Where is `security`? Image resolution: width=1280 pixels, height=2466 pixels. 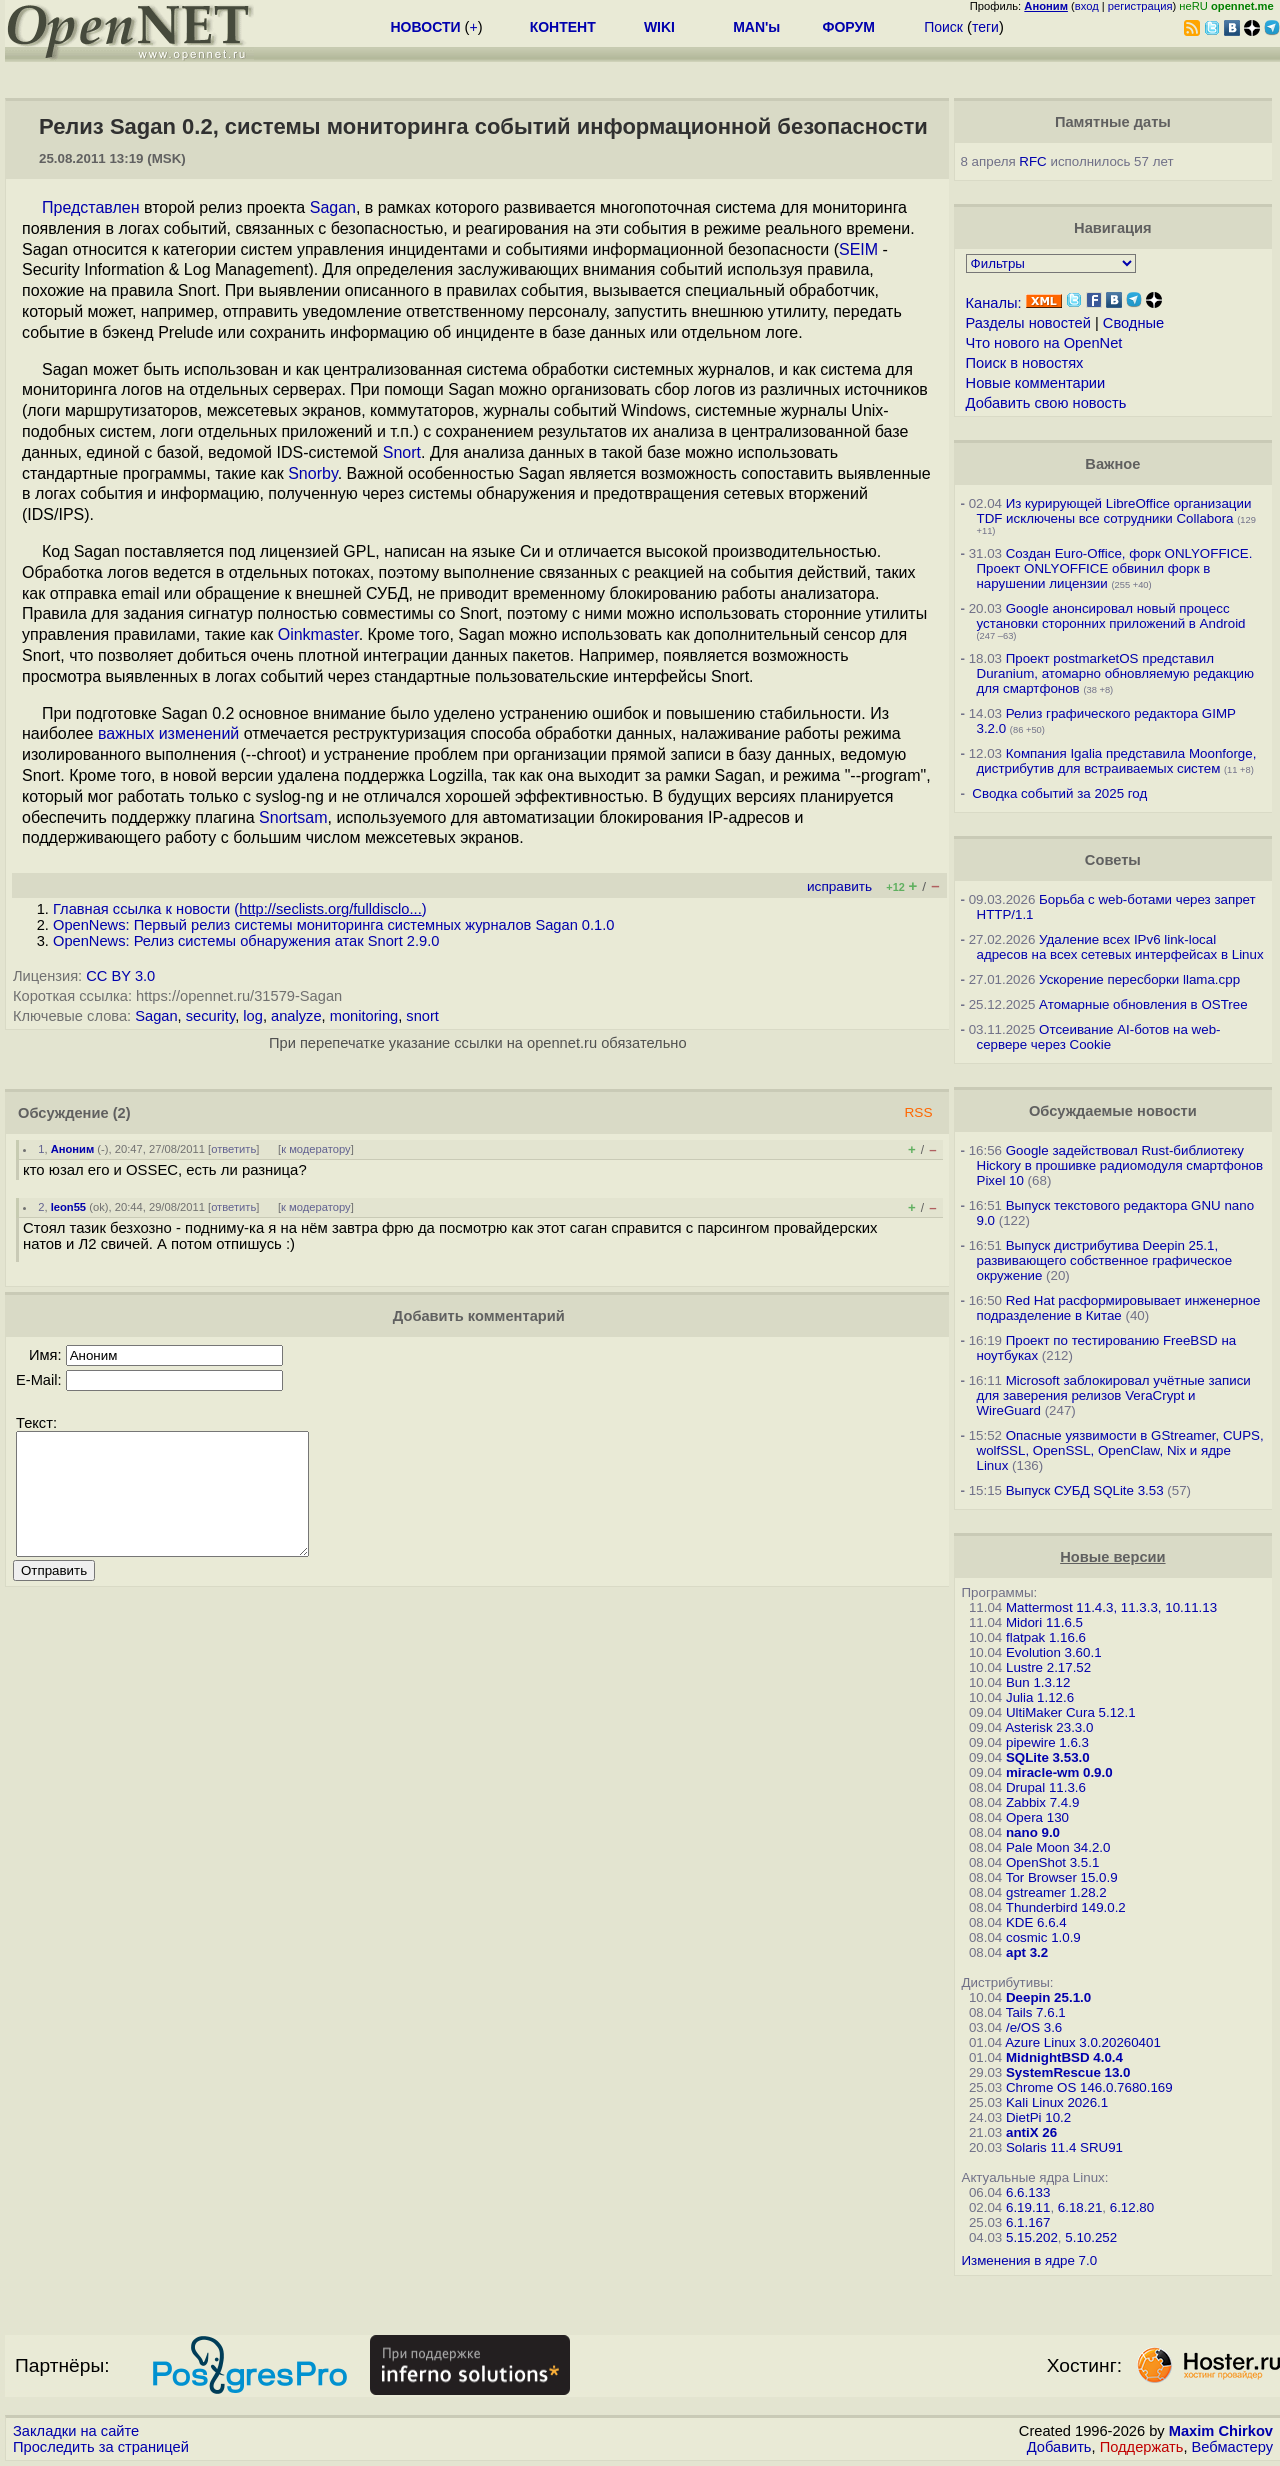
security is located at coordinates (210, 1016).